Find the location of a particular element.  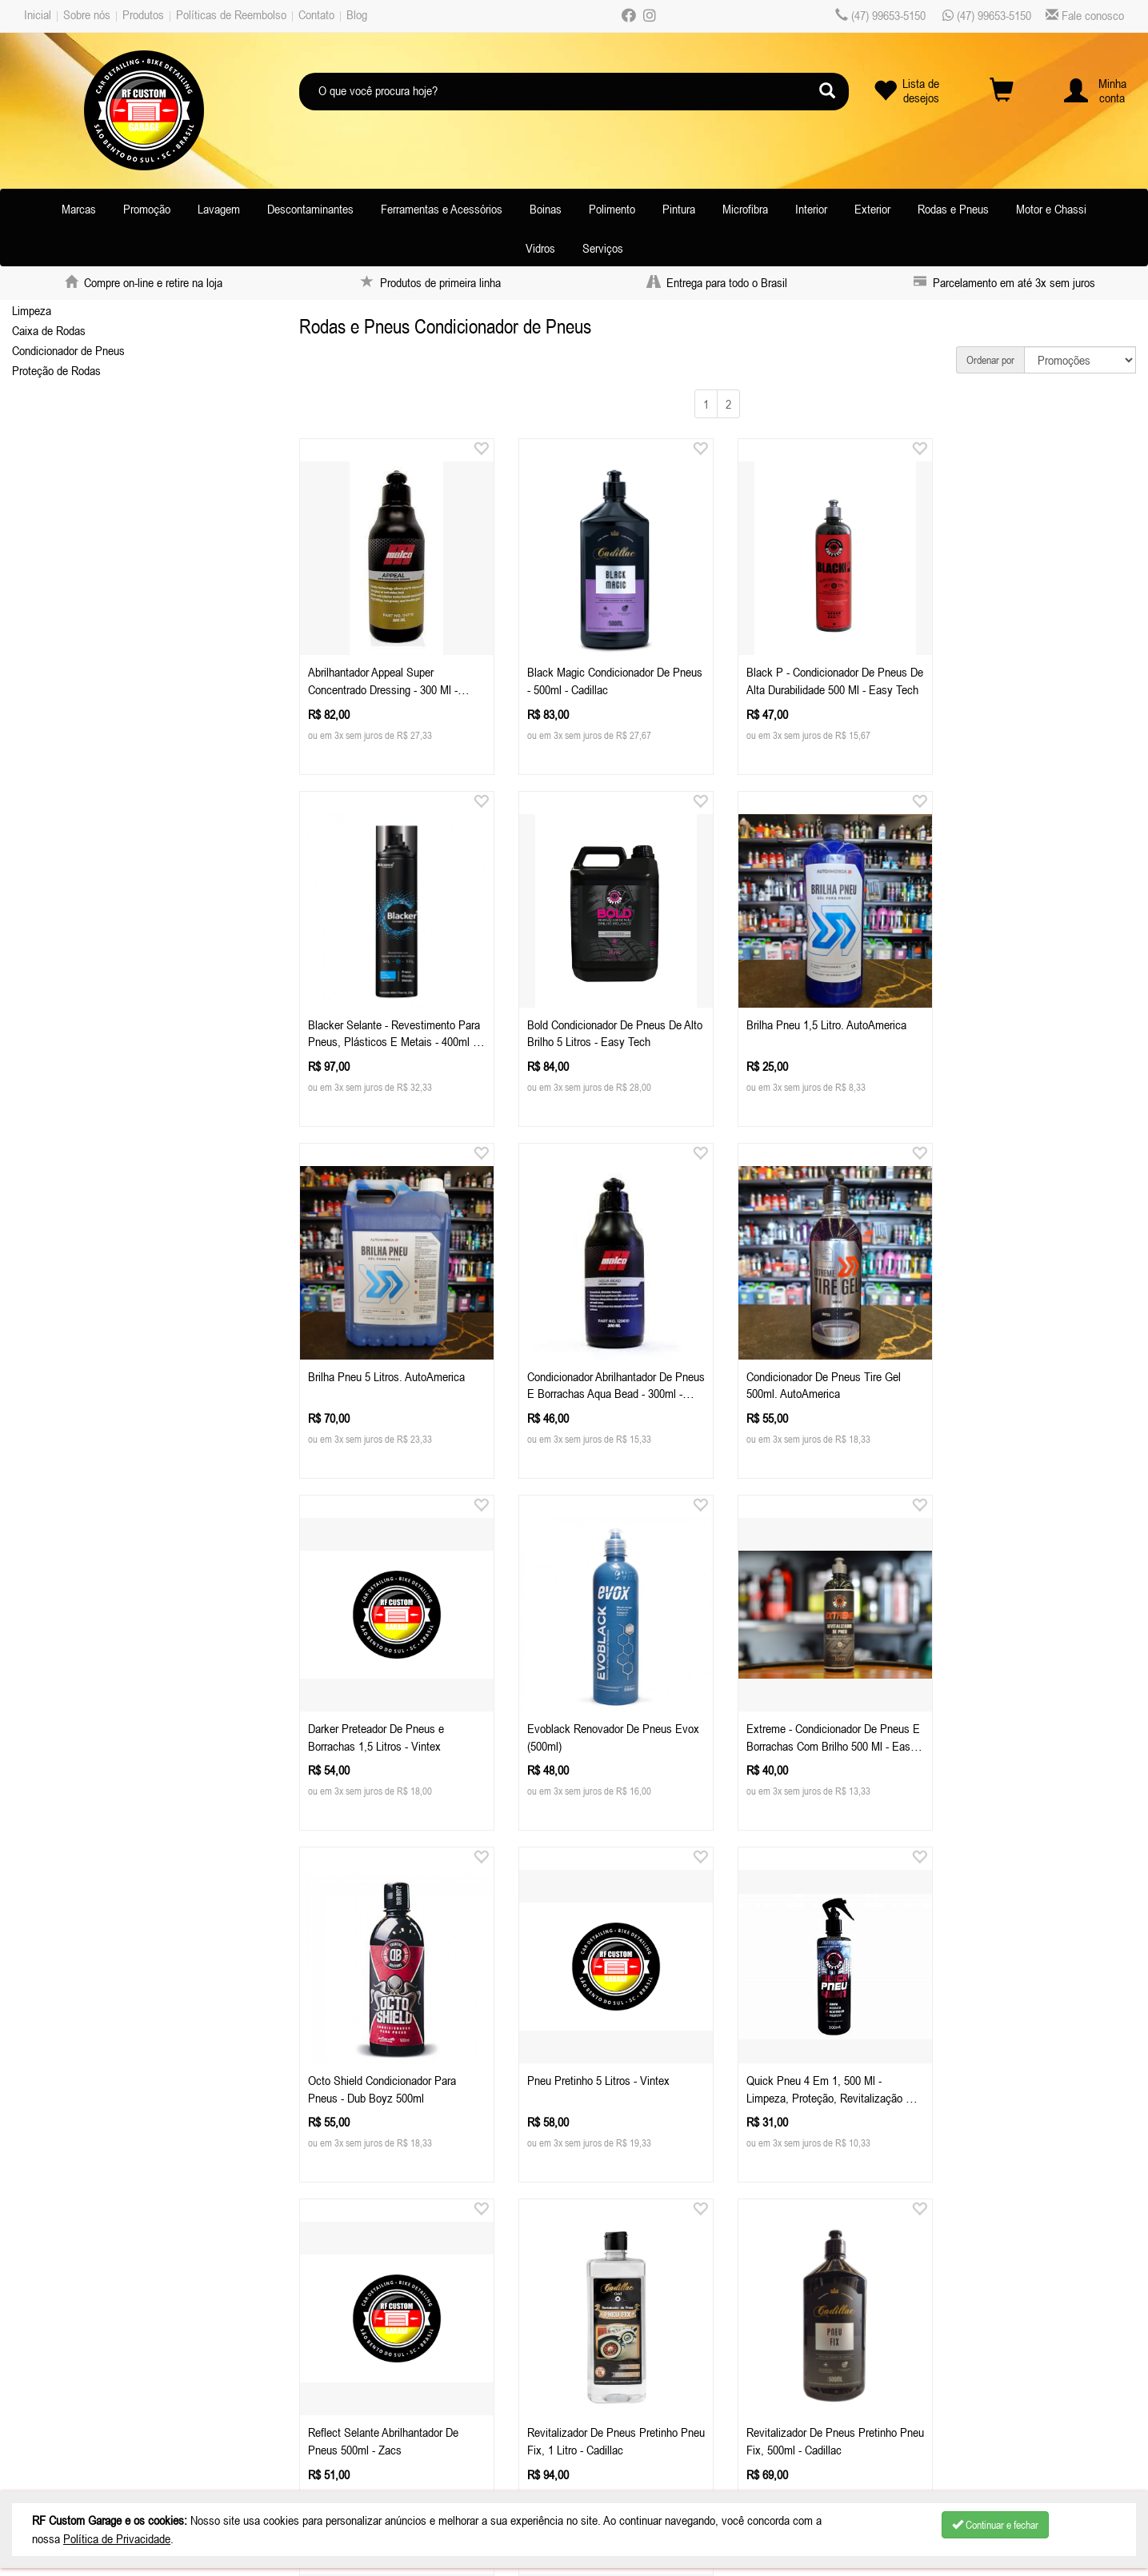

Serviços [button] is located at coordinates (602, 248).